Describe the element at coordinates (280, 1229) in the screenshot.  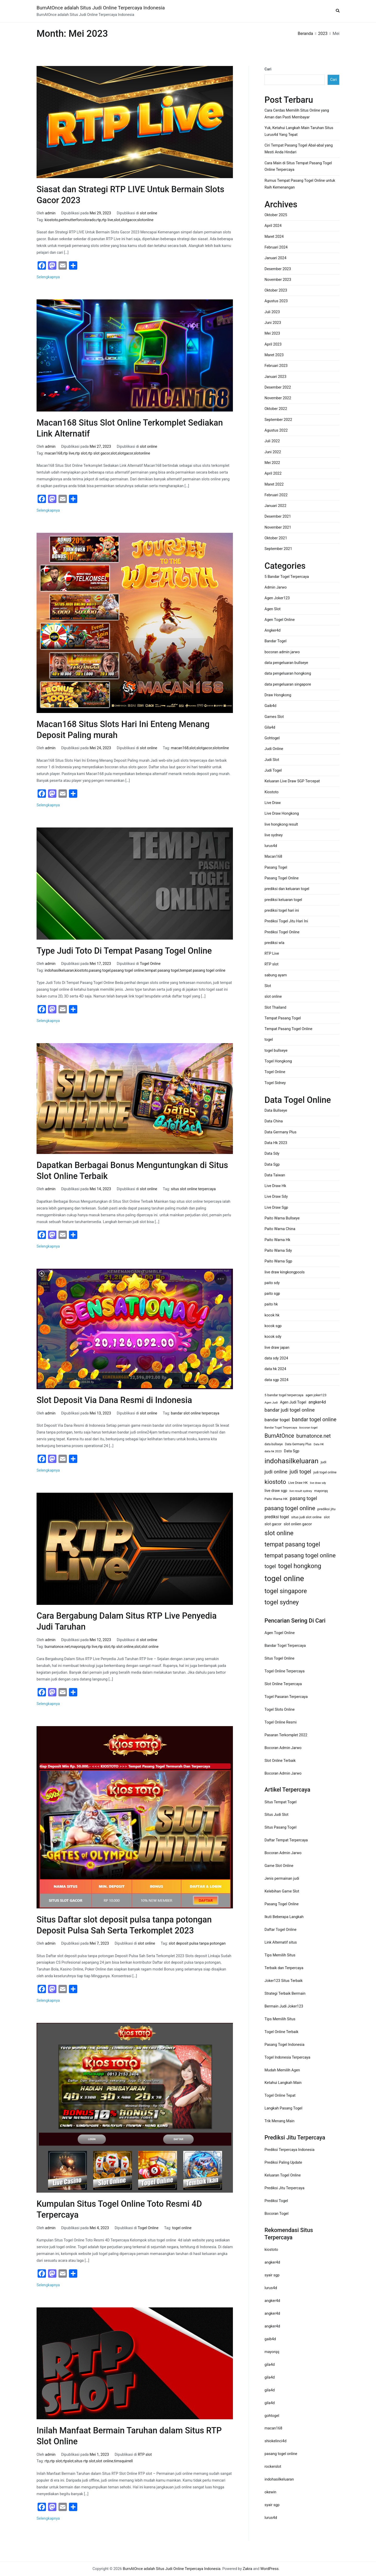
I see `Paito Warna China` at that location.